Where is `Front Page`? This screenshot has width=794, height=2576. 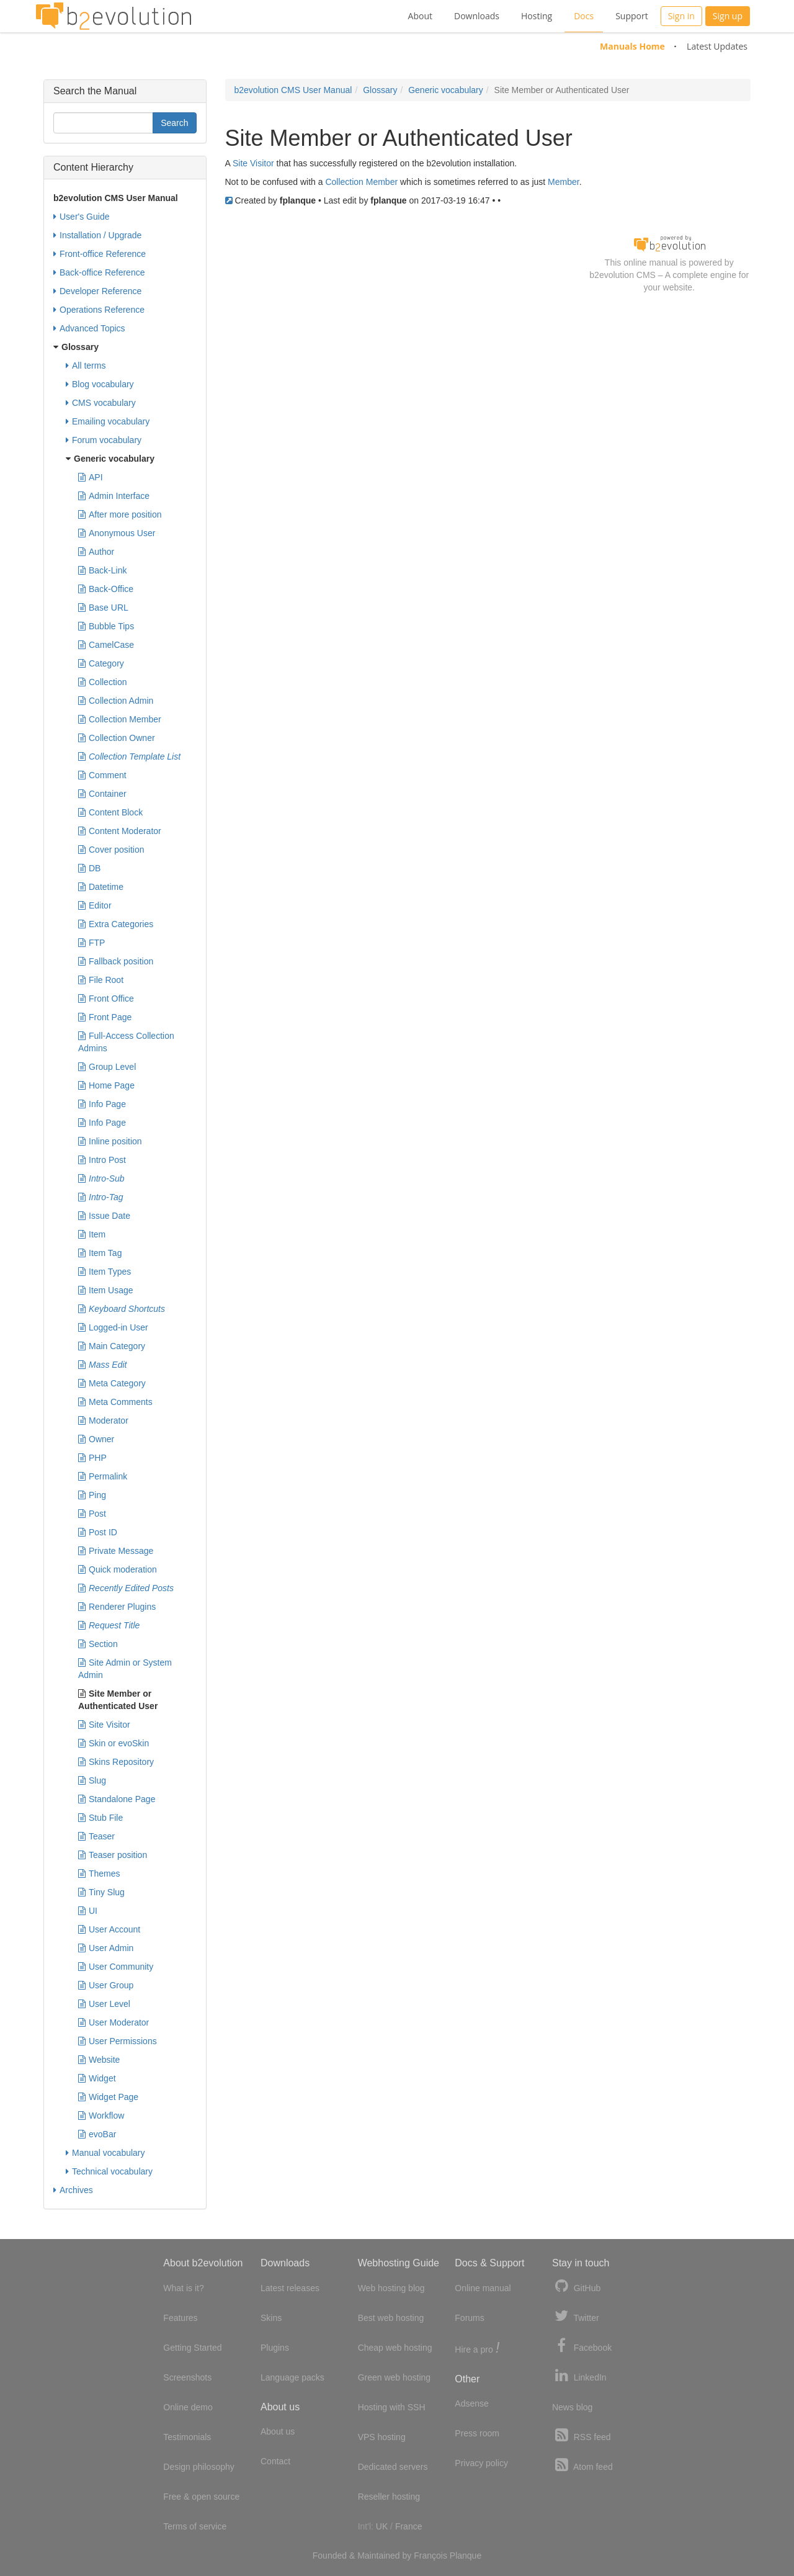
Front Page is located at coordinates (105, 1017).